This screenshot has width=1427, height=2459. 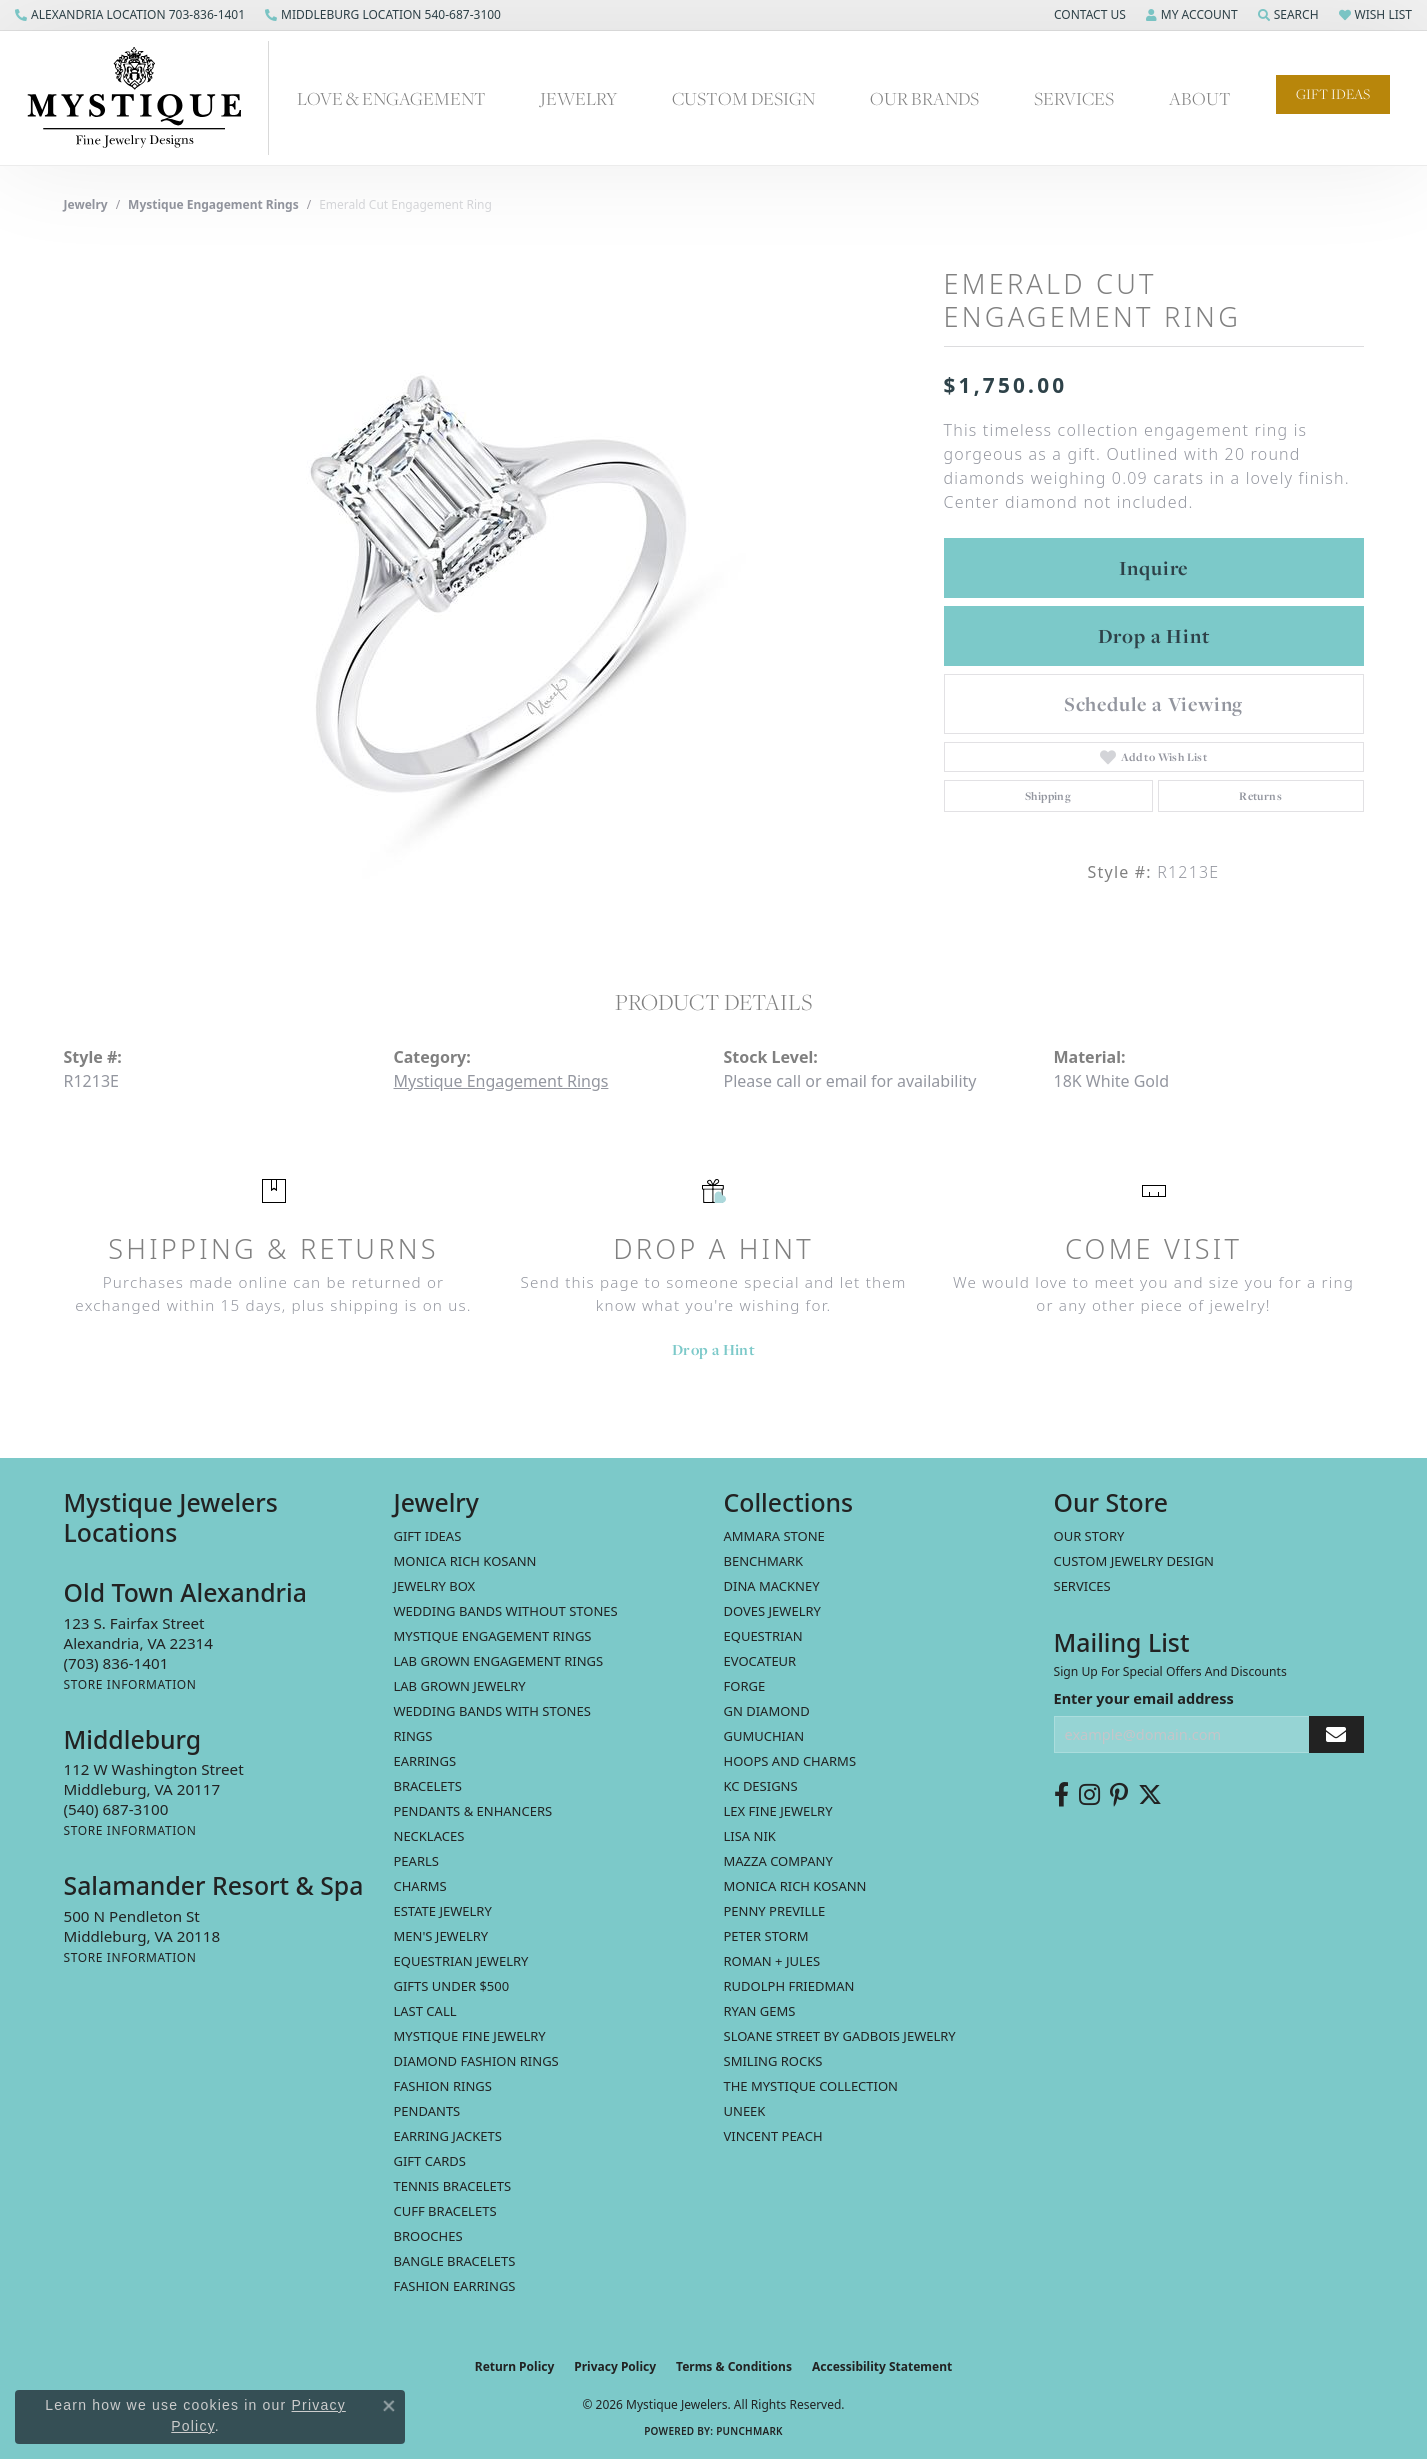 What do you see at coordinates (795, 1886) in the screenshot?
I see `Monica Rich Kosann [menuitem]` at bounding box center [795, 1886].